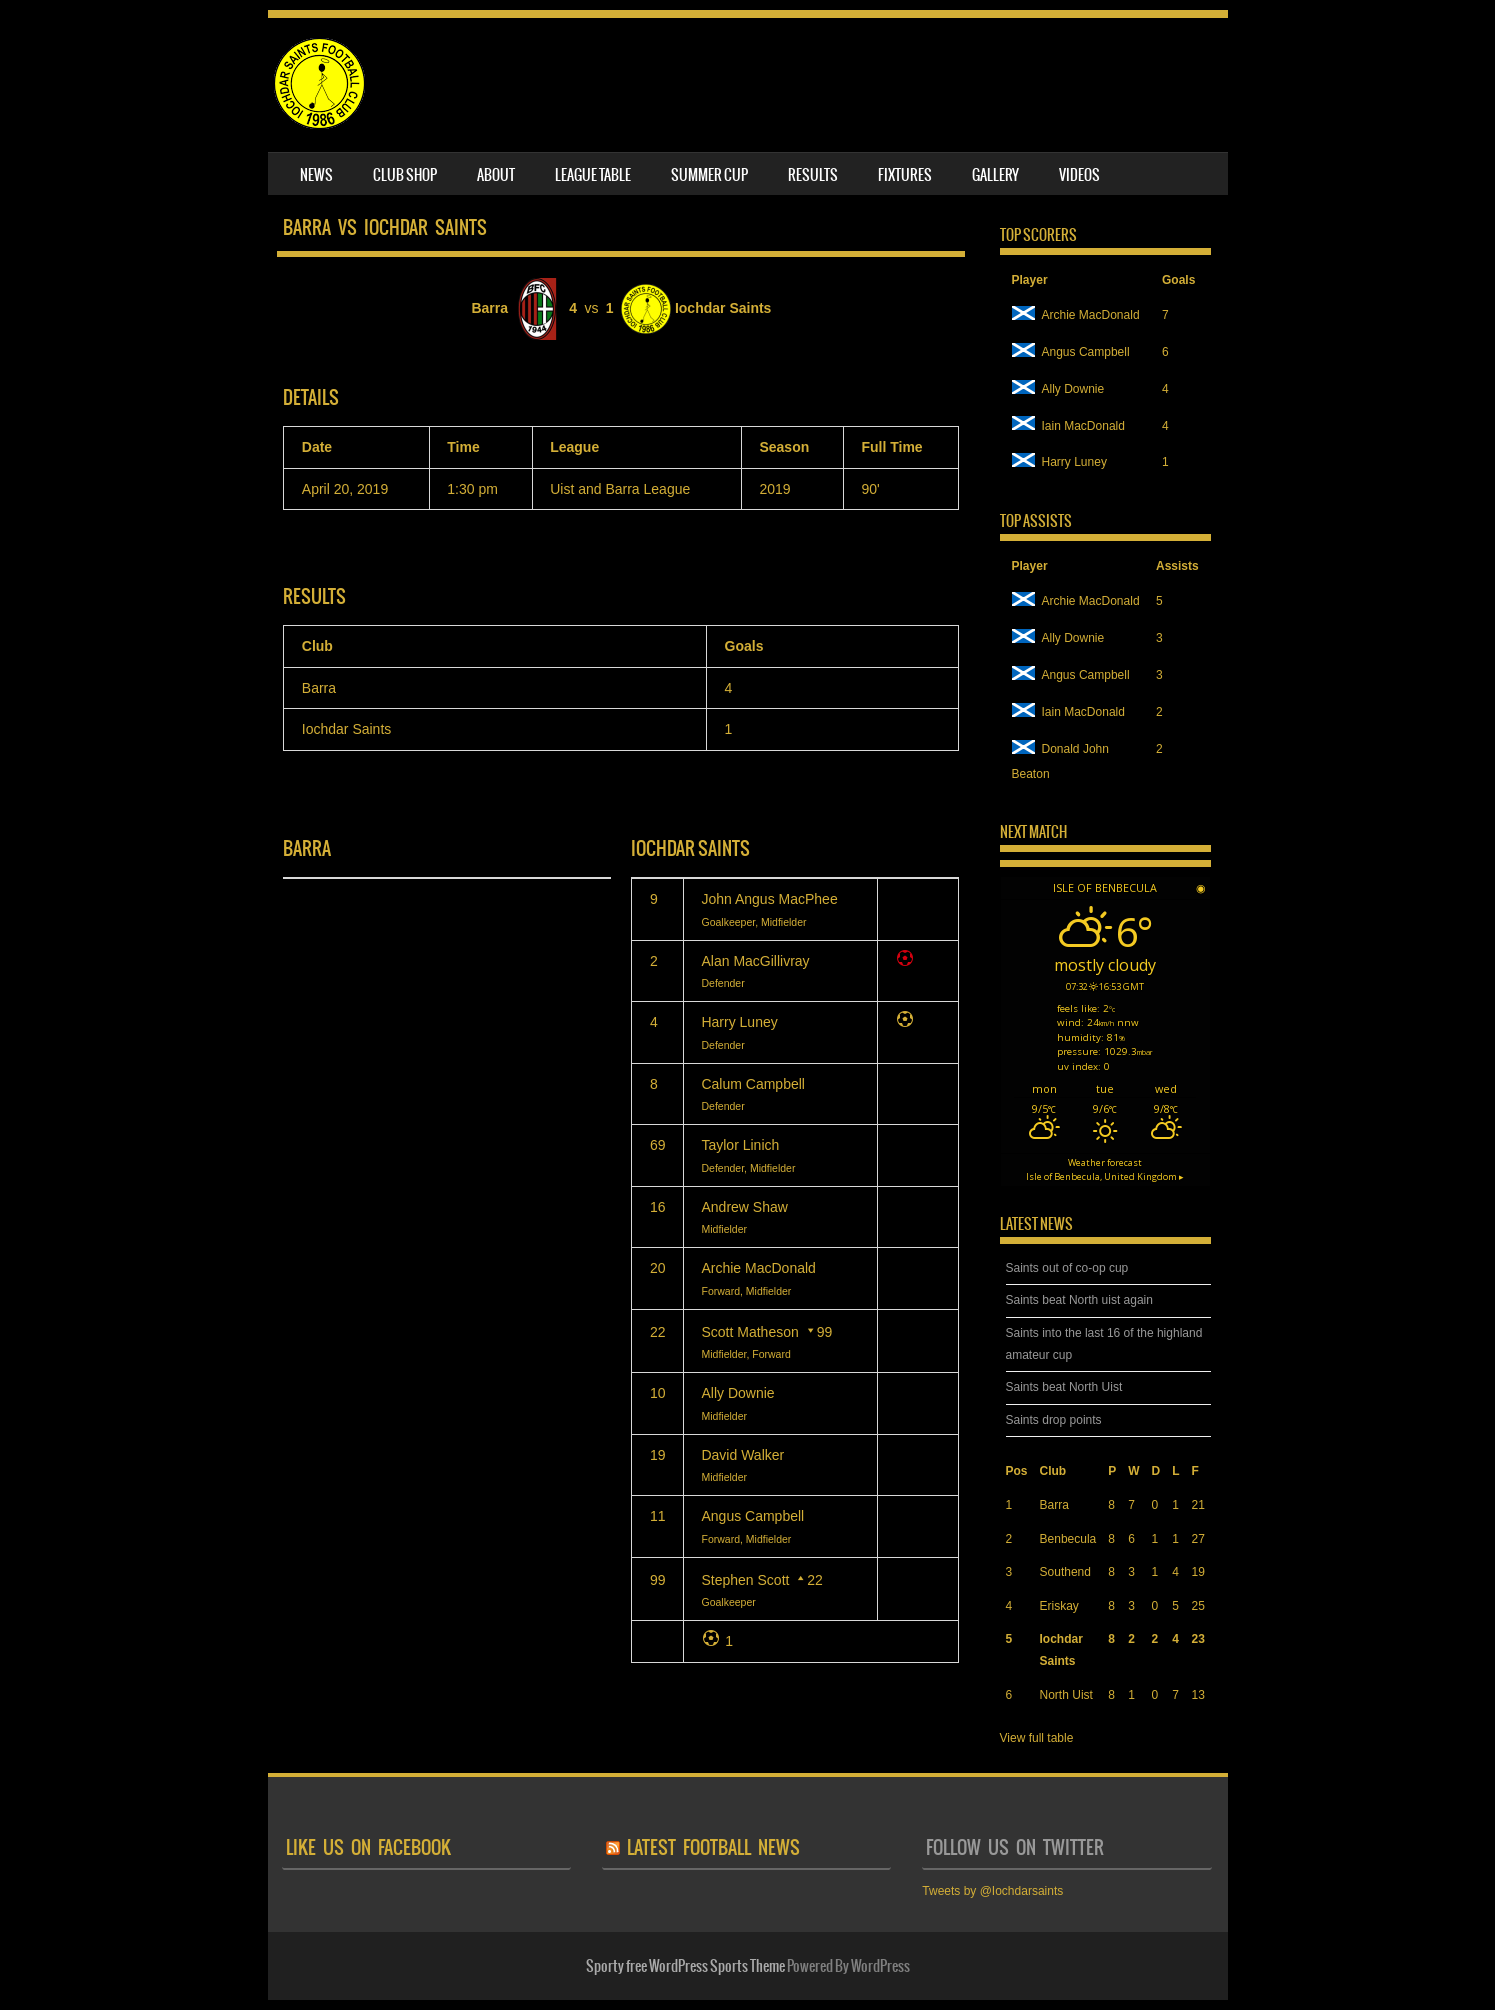  What do you see at coordinates (758, 1268) in the screenshot?
I see `Archie MacDonald` at bounding box center [758, 1268].